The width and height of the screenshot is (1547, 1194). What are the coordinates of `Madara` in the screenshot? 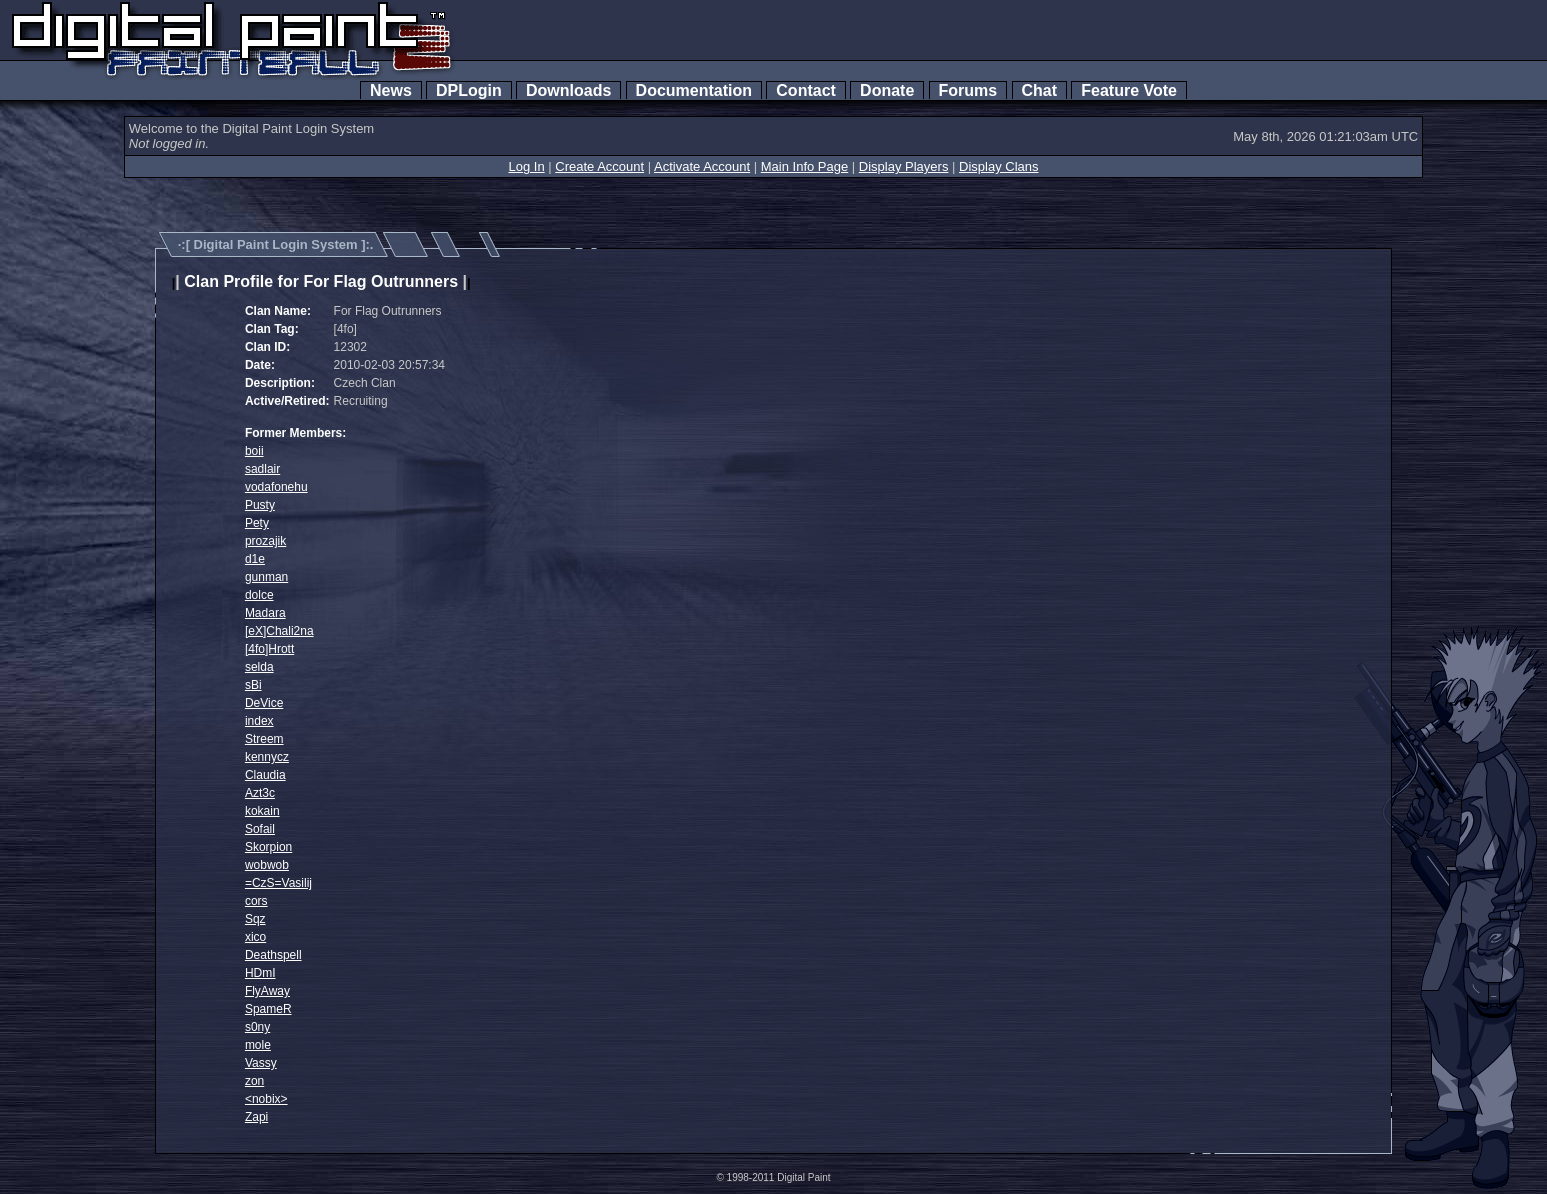 It's located at (265, 613).